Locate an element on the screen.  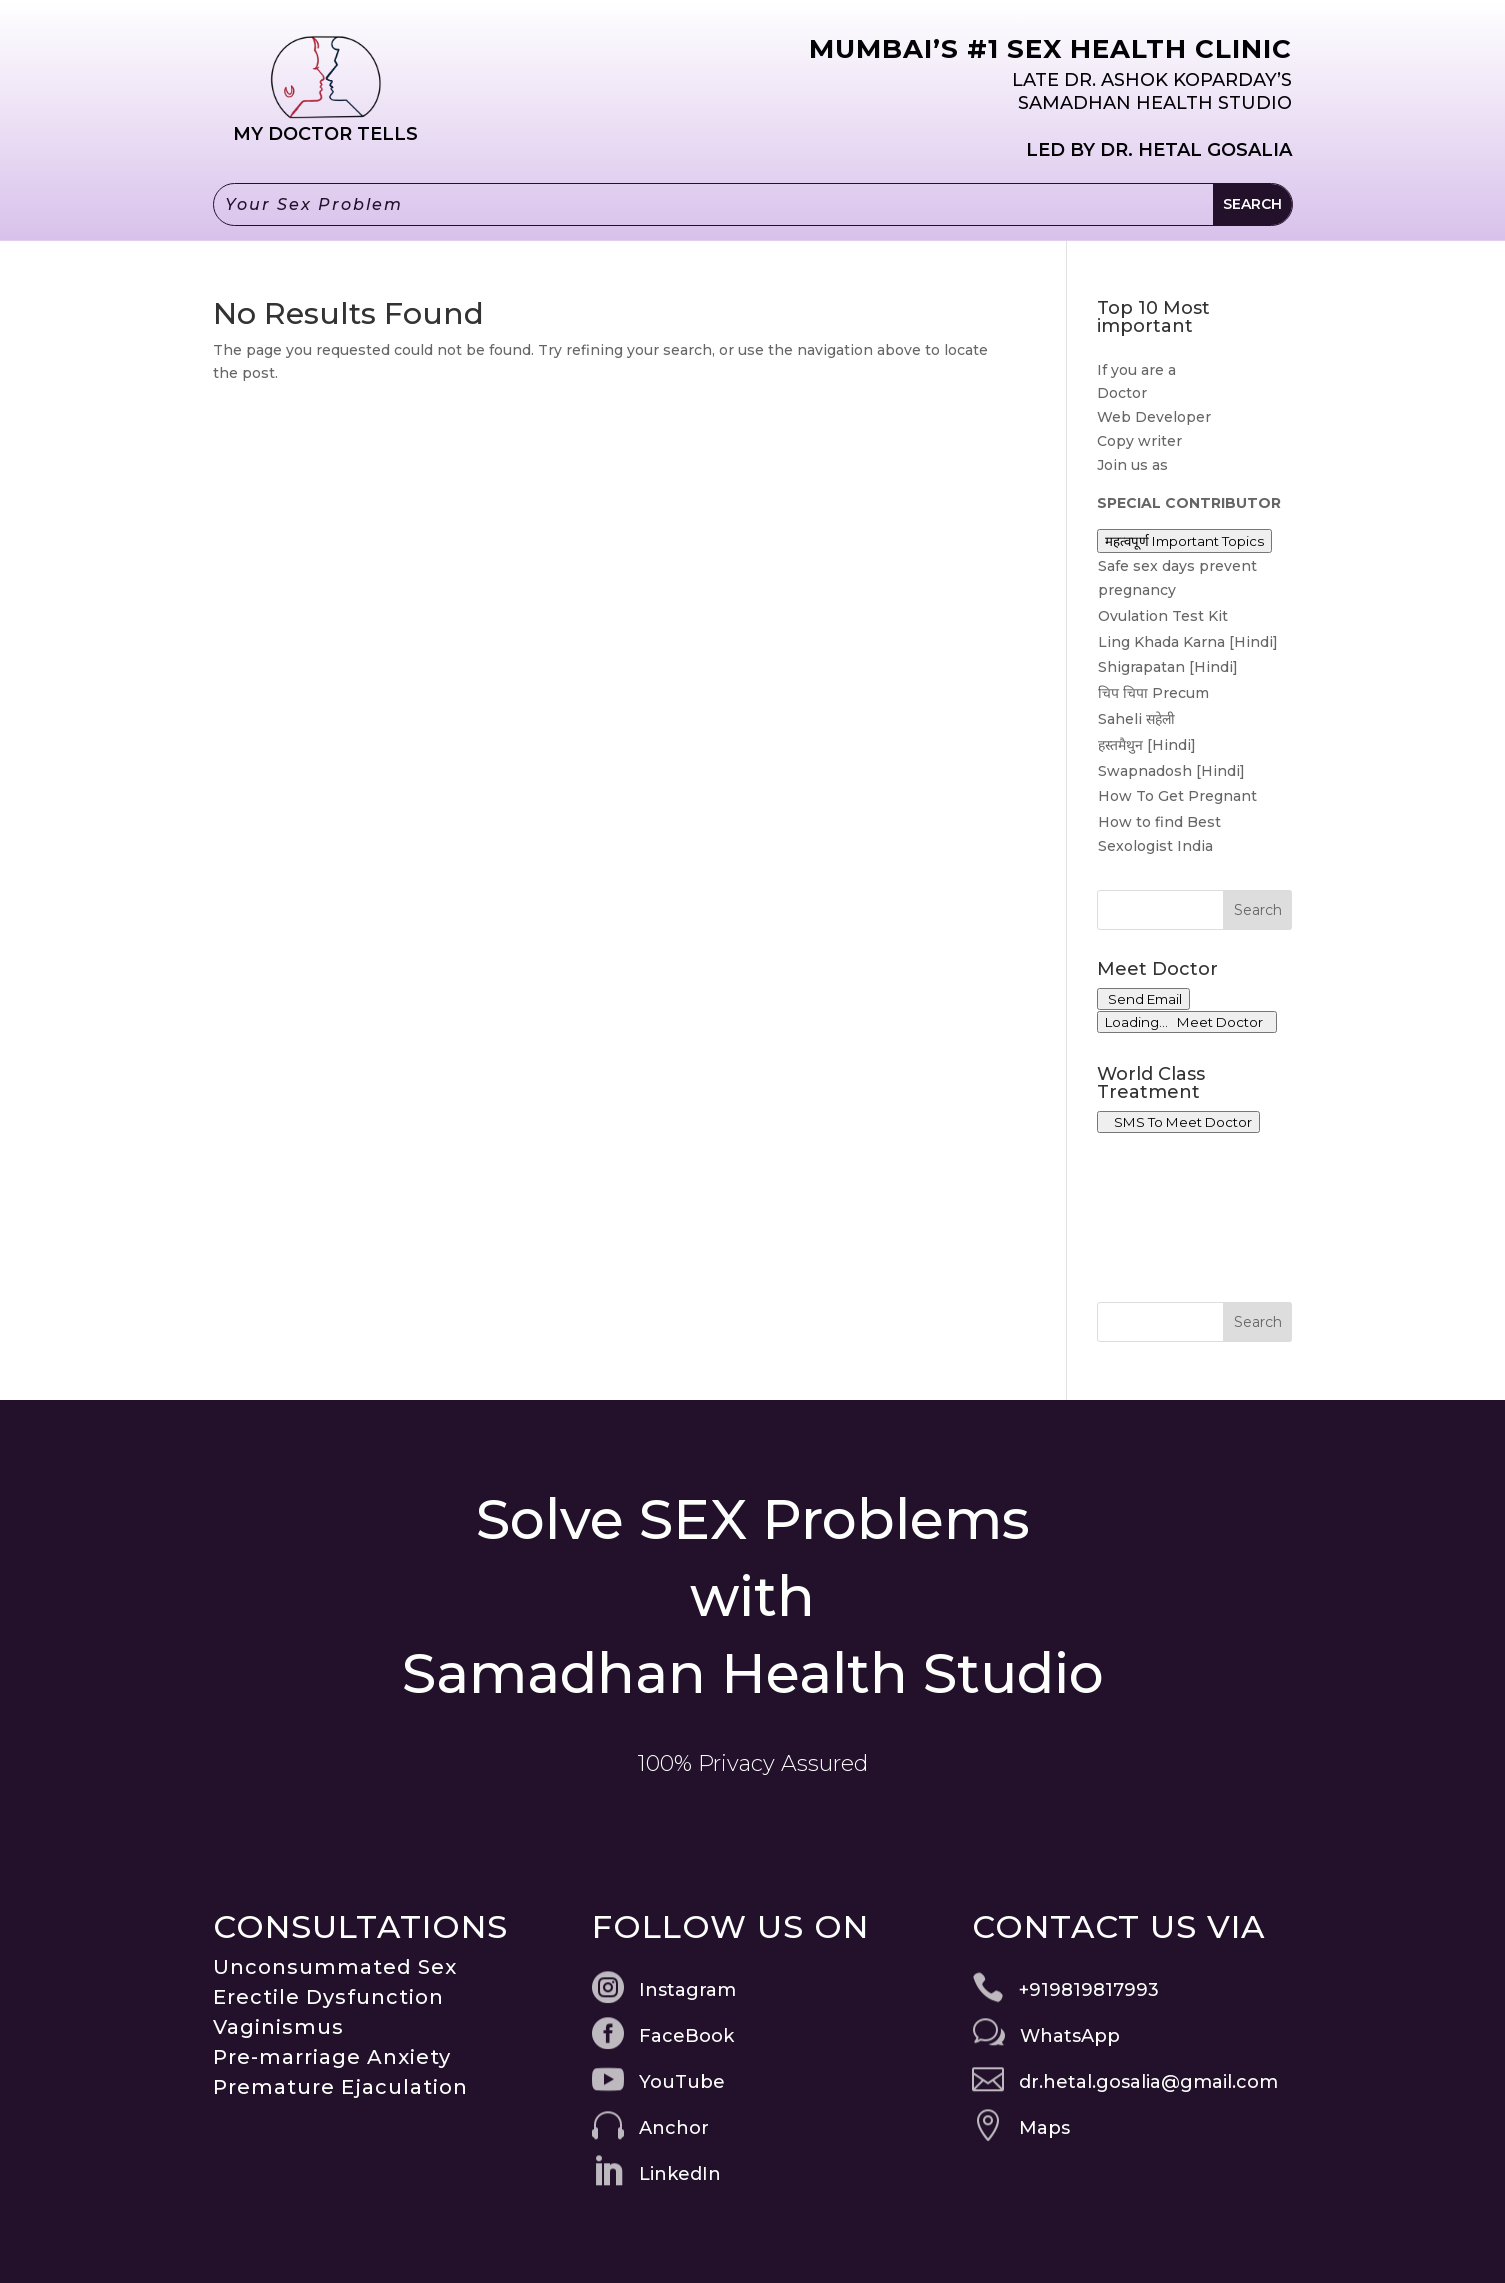
Shigrapatan [Hindi] is located at coordinates (1168, 667).